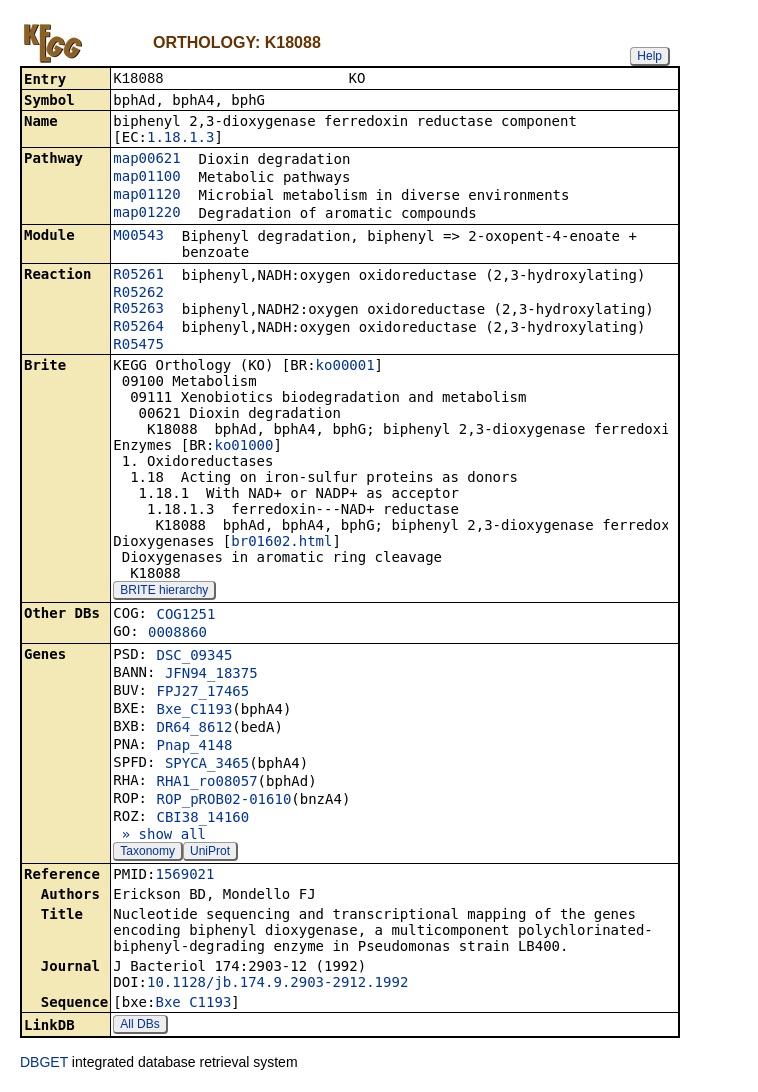  I want to click on map01220, so click(146, 214).